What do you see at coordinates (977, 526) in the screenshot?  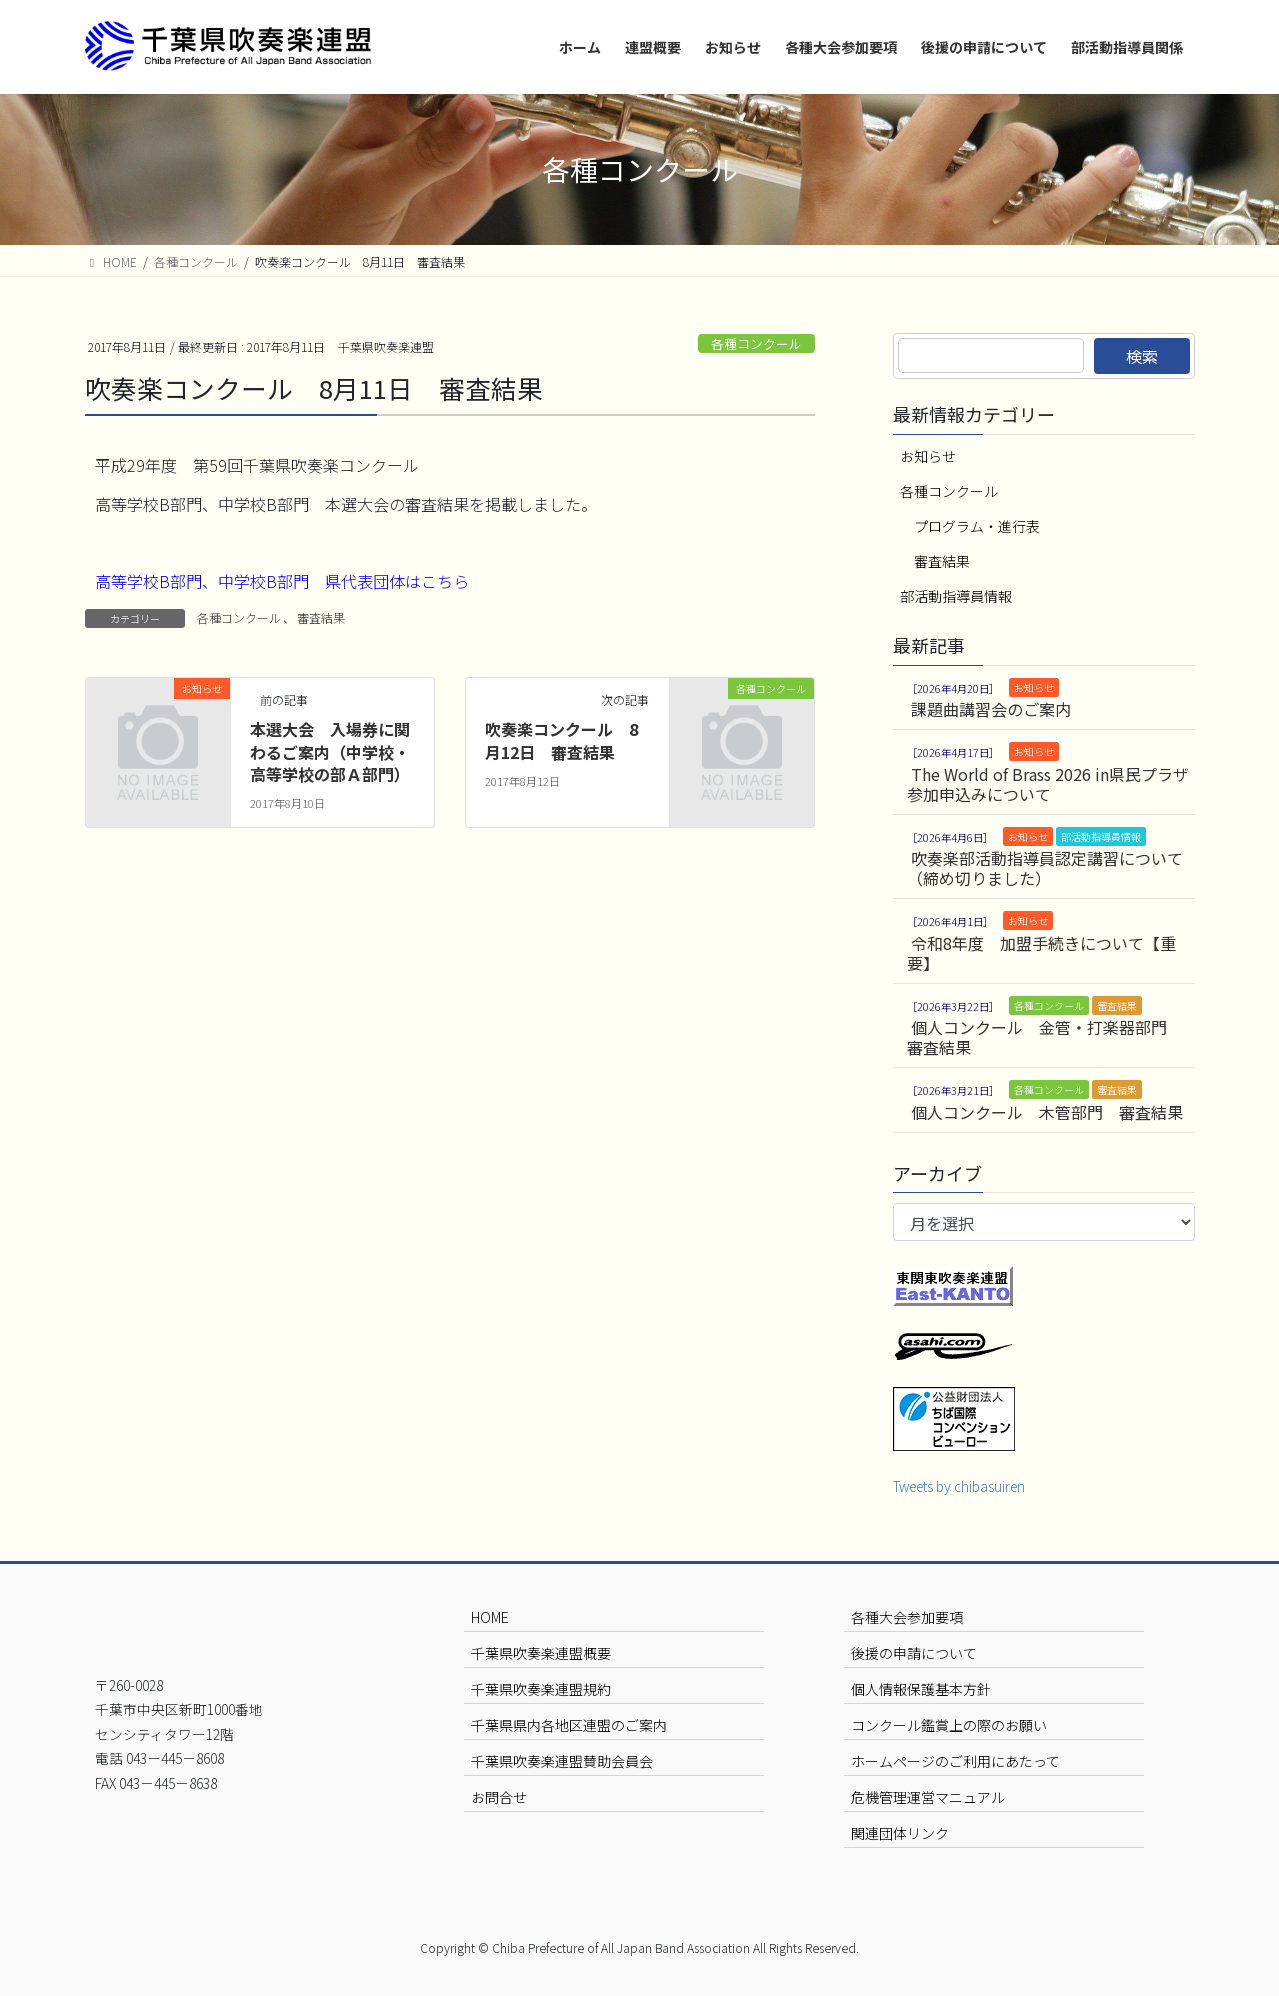 I see `プログラム・進行表` at bounding box center [977, 526].